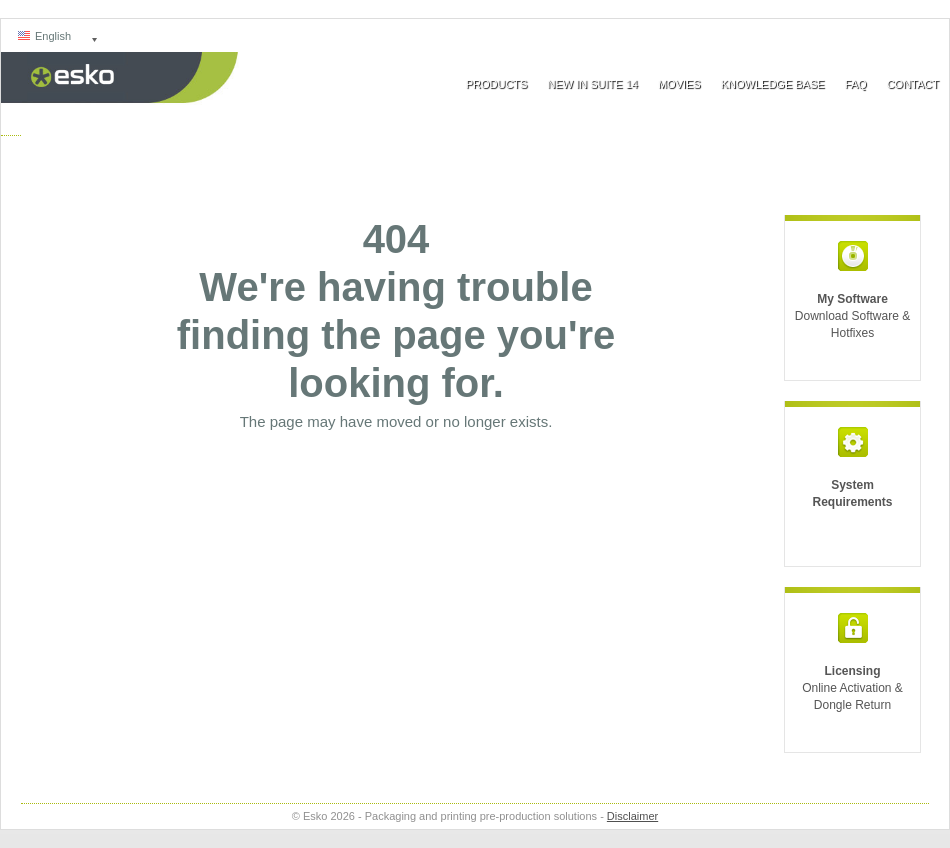  I want to click on New In Suite 14, so click(592, 84).